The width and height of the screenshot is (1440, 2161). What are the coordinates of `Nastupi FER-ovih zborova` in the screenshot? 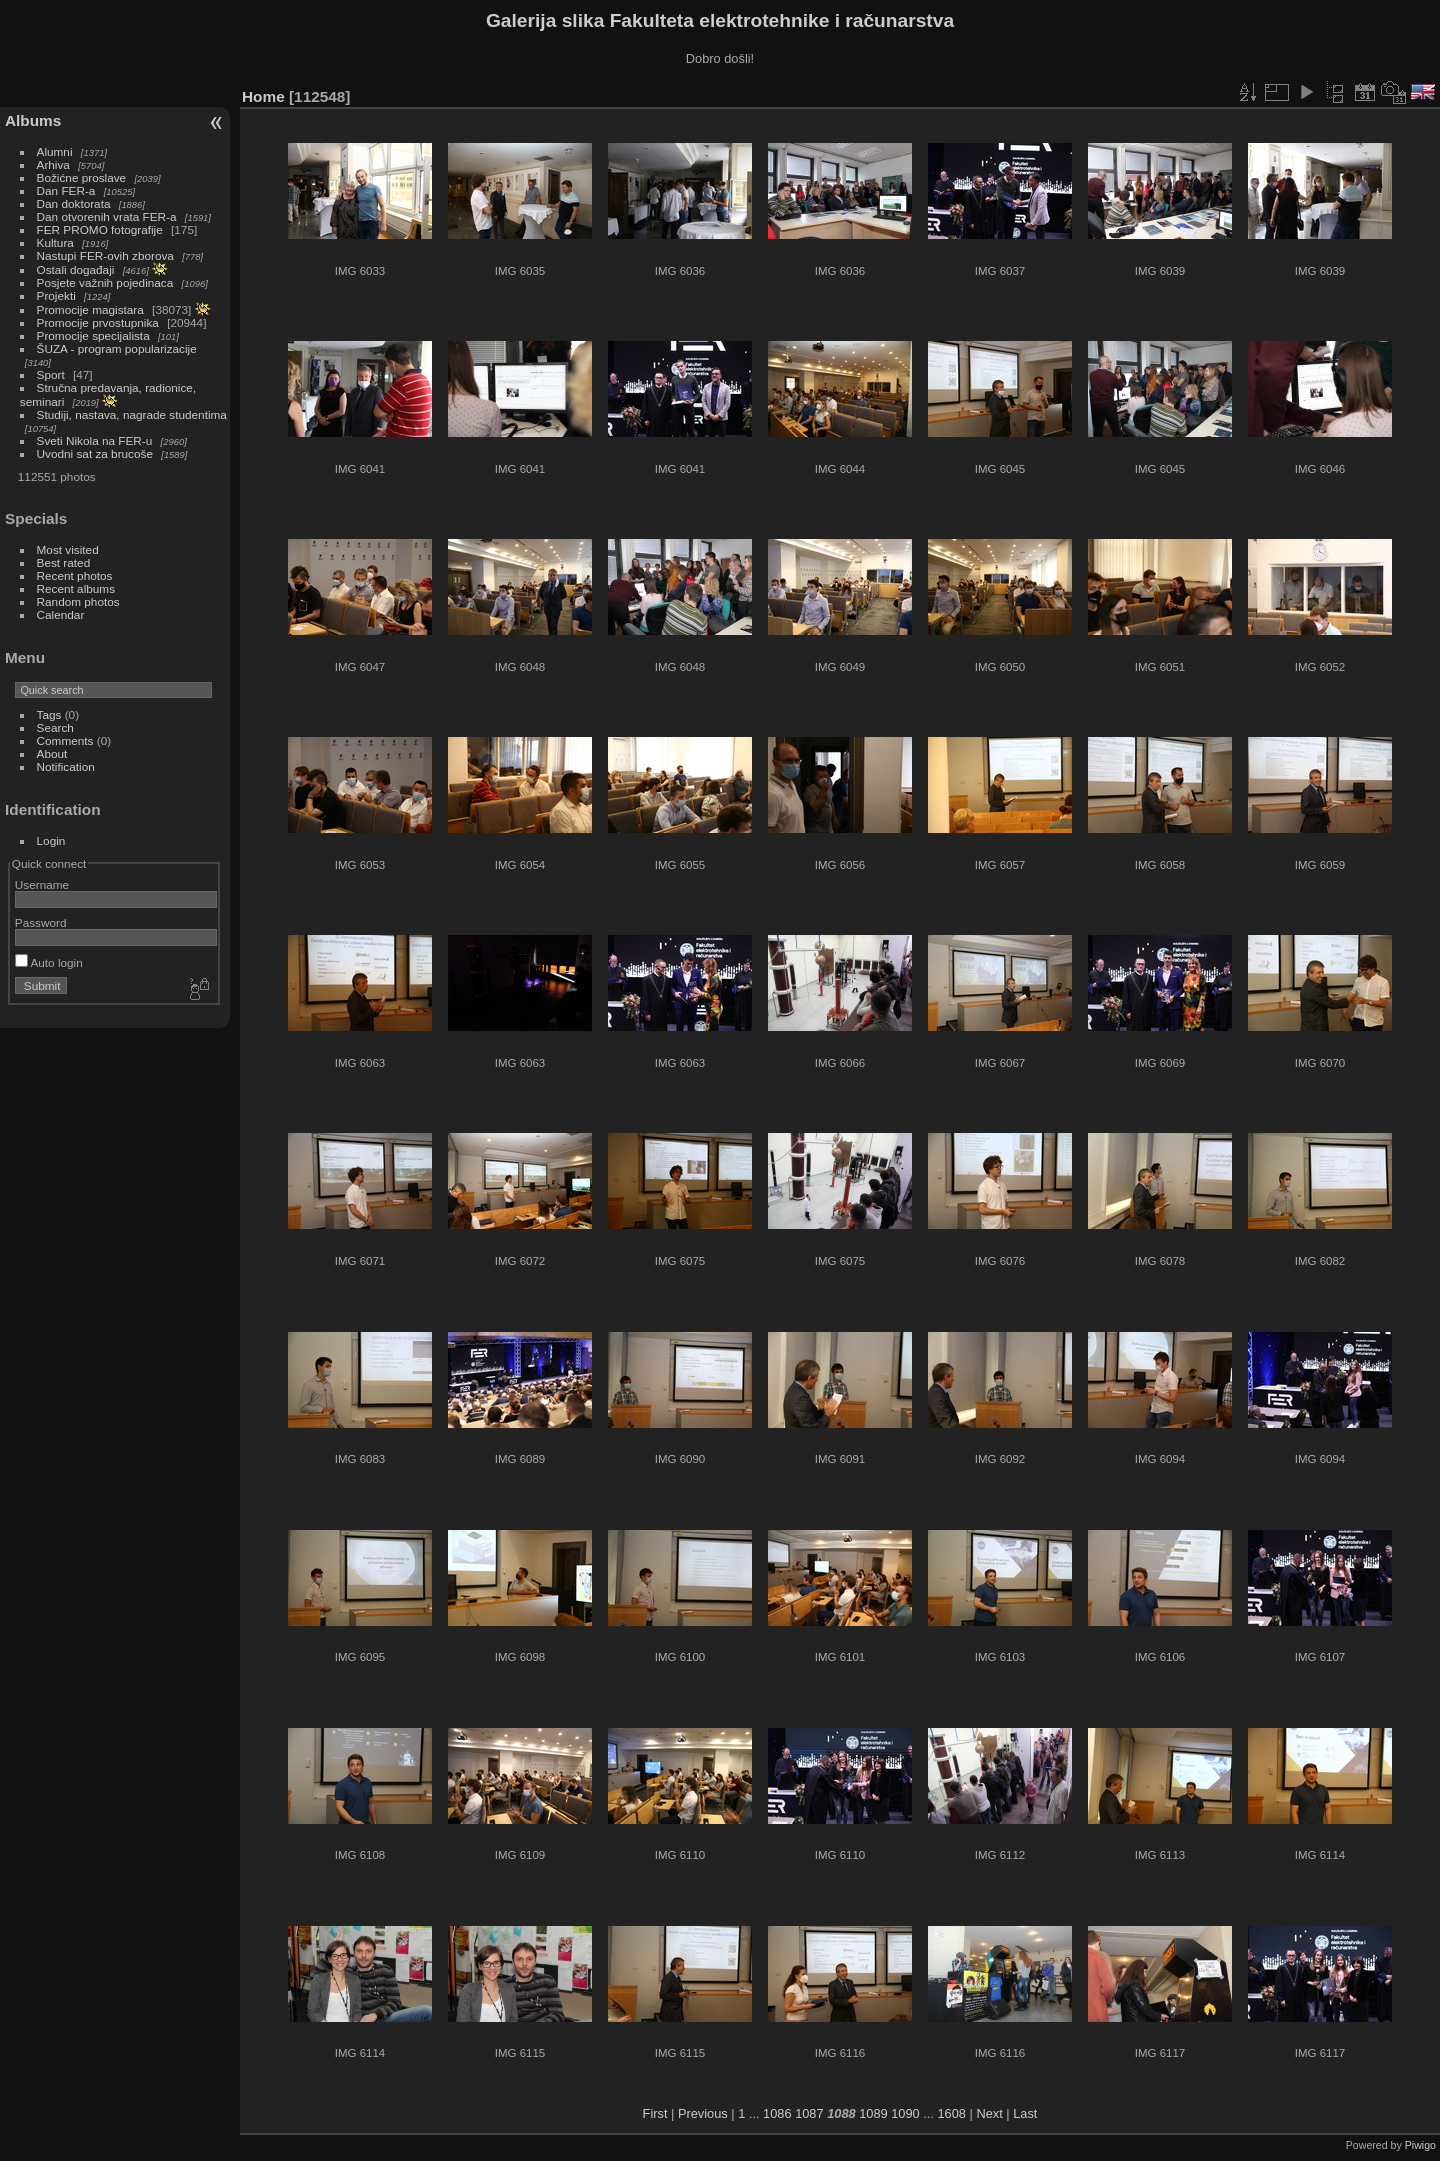 It's located at (105, 255).